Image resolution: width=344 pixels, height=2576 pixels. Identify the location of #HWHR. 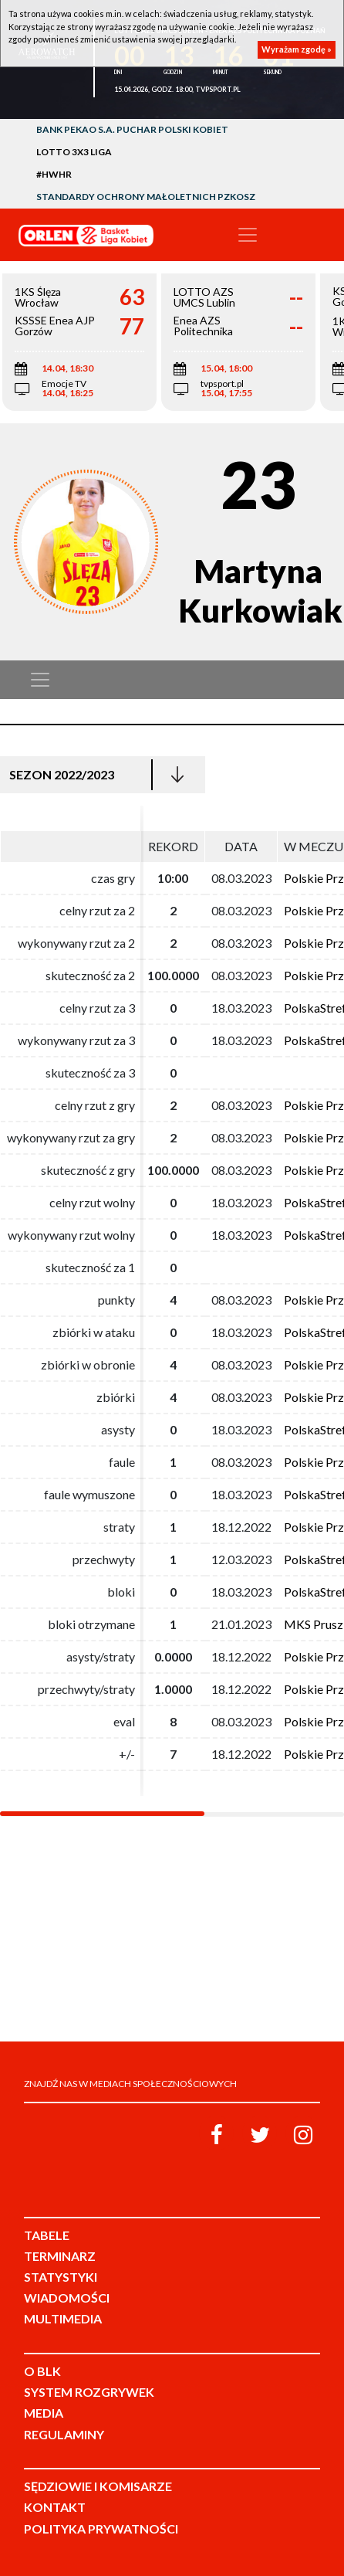
(54, 174).